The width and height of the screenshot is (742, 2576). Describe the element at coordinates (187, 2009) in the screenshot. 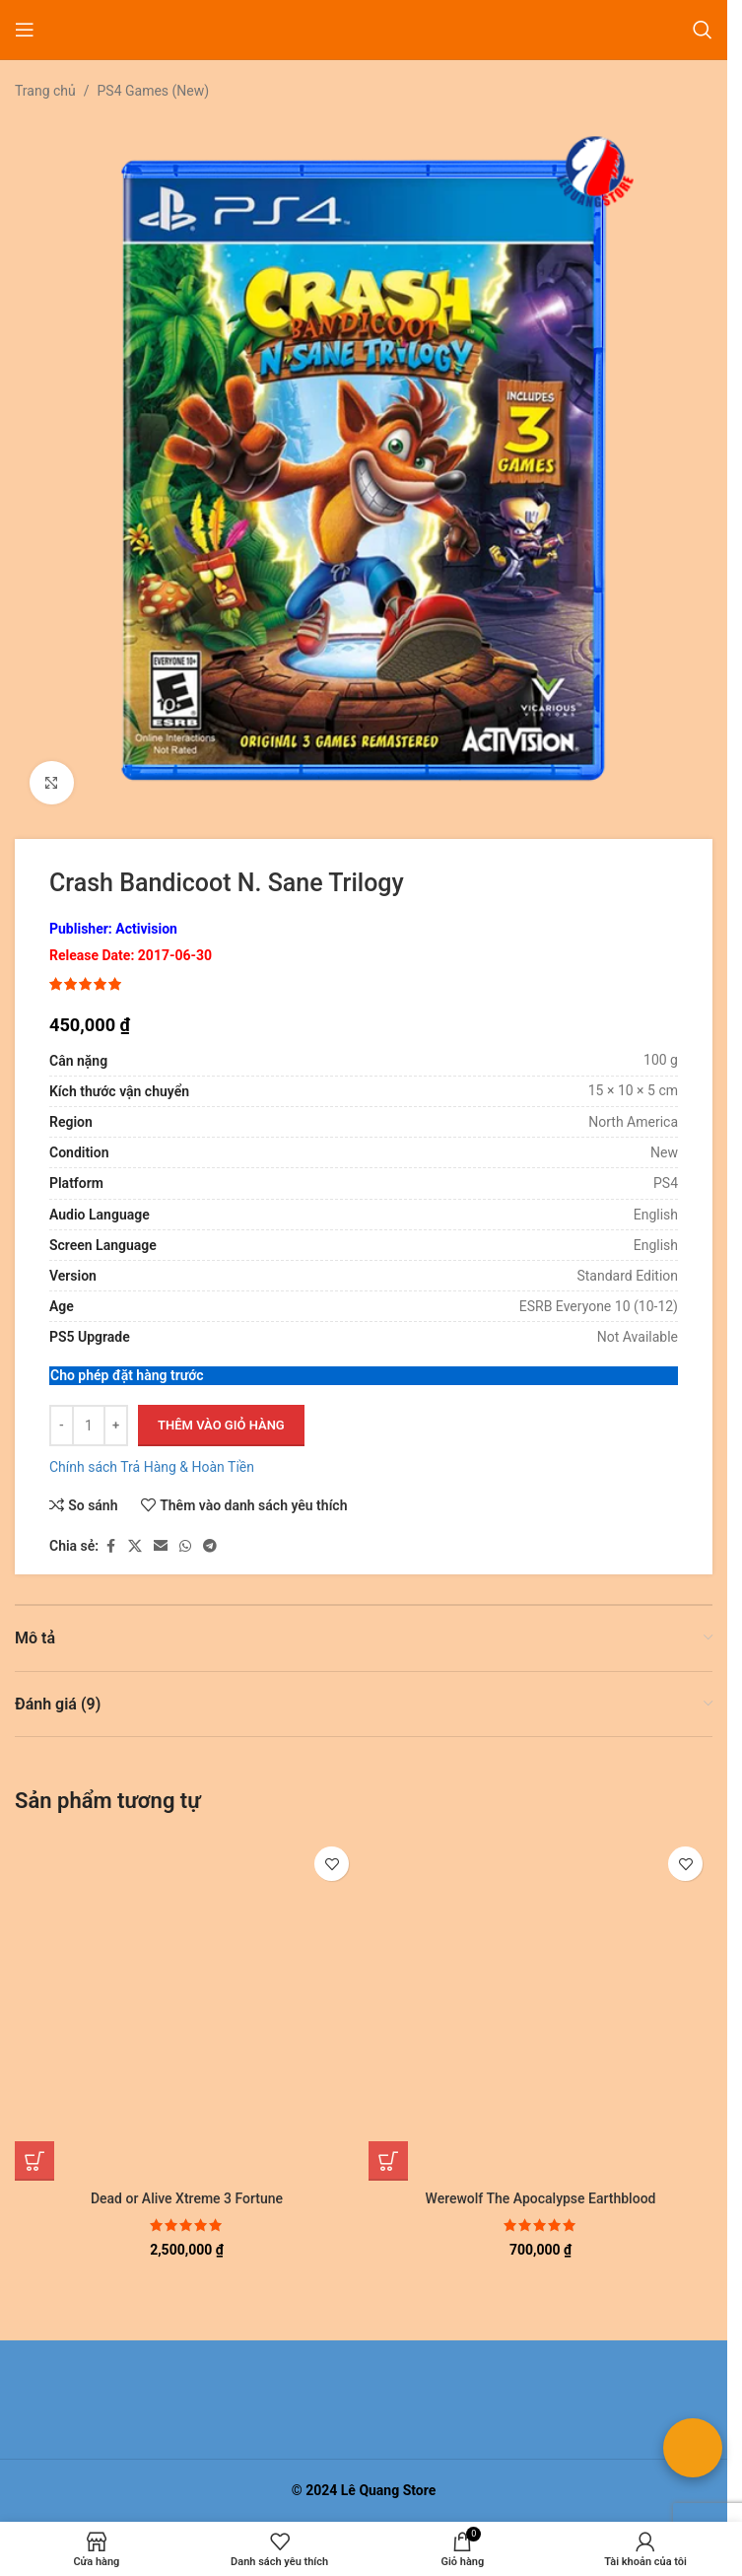

I see `[Dead or Alive Xtreme 3 Fortune]` at that location.